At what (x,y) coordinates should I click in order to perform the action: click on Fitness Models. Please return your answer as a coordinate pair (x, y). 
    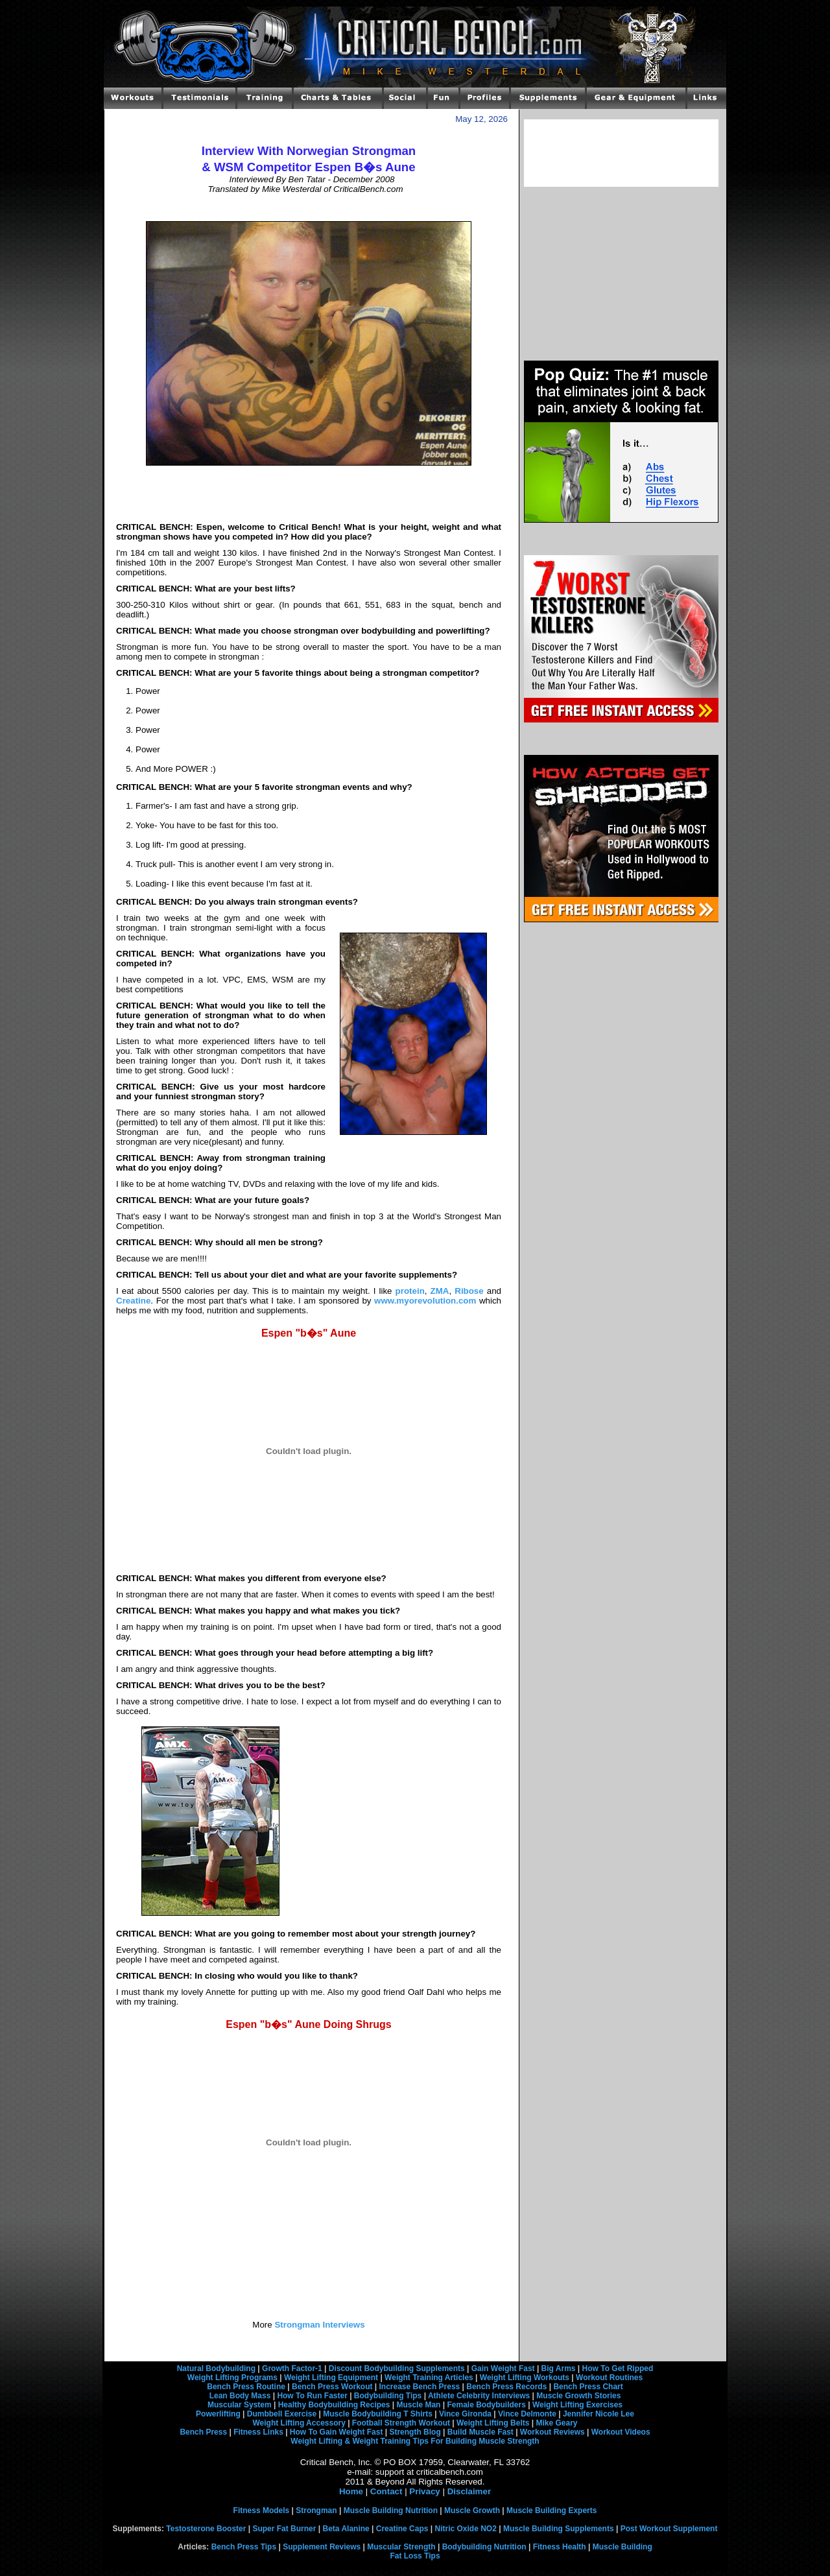
    Looking at the image, I should click on (261, 2510).